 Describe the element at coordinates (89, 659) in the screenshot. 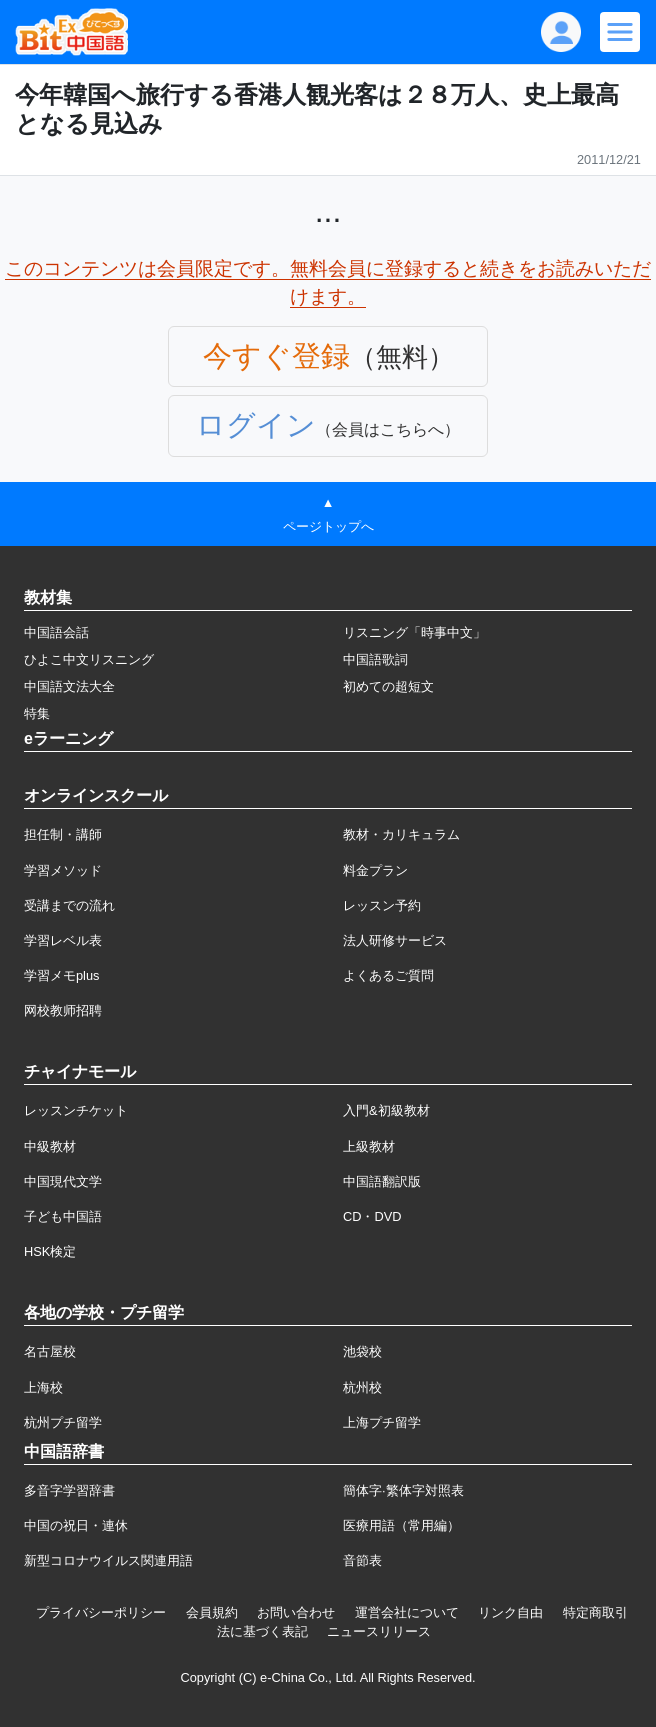

I see `ひよこ中文リスニング` at that location.